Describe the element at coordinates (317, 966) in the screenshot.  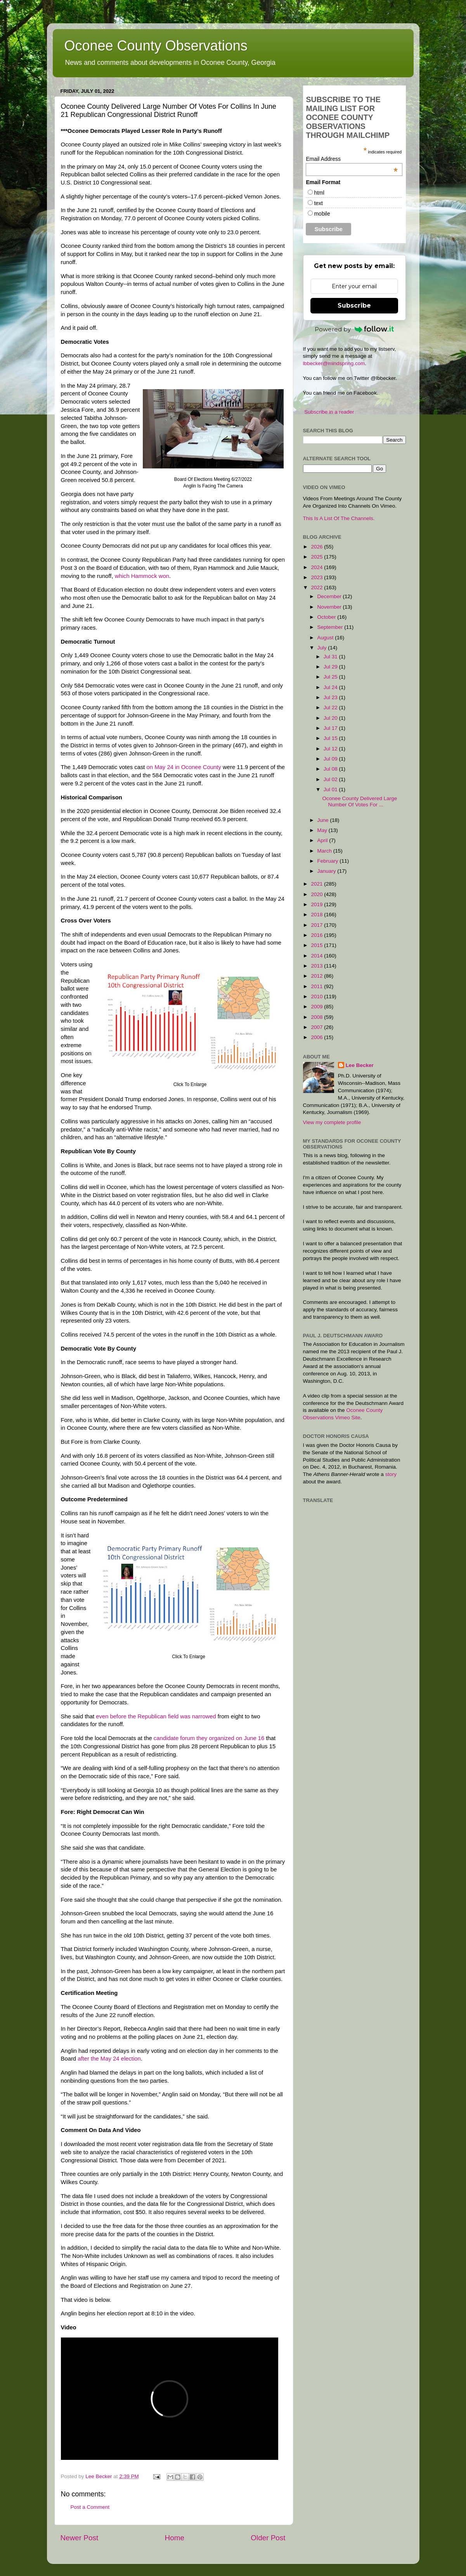
I see `2013` at that location.